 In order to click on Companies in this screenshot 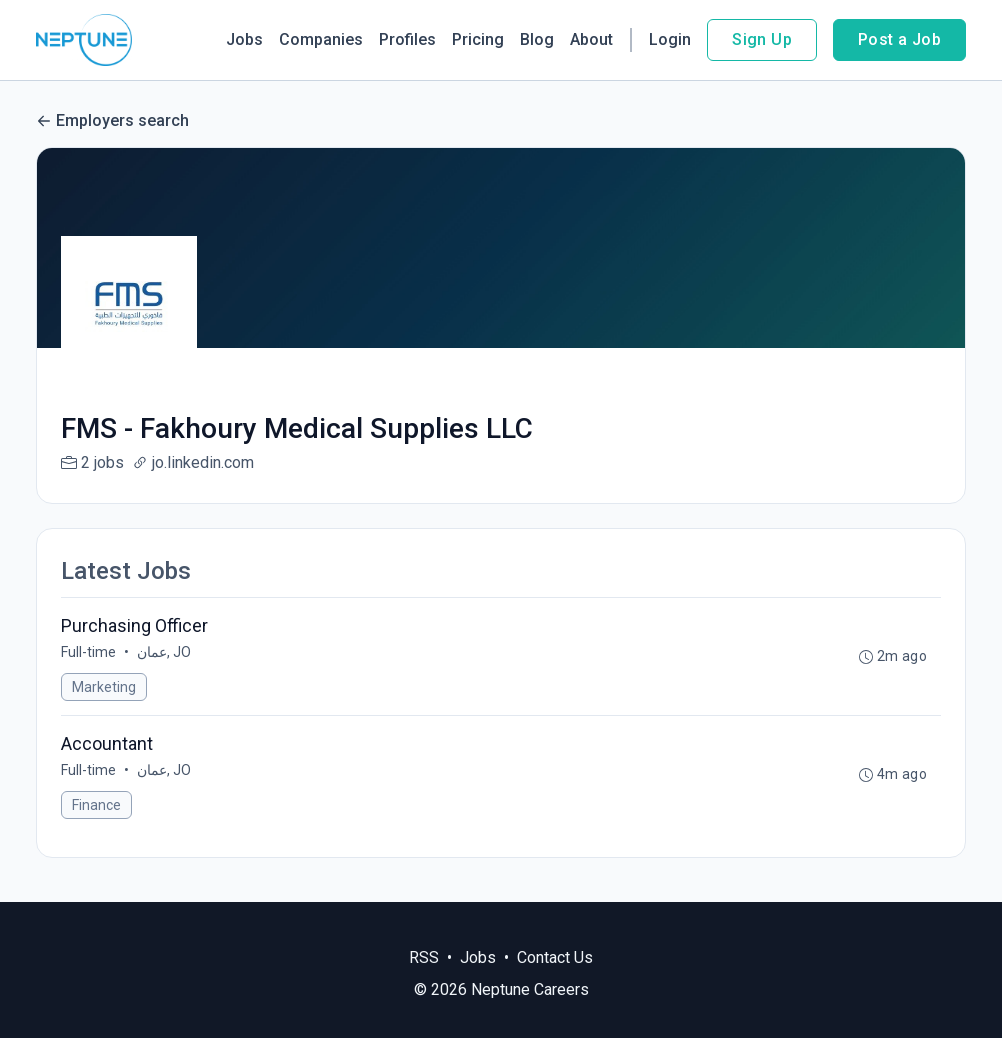, I will do `click(321, 39)`.